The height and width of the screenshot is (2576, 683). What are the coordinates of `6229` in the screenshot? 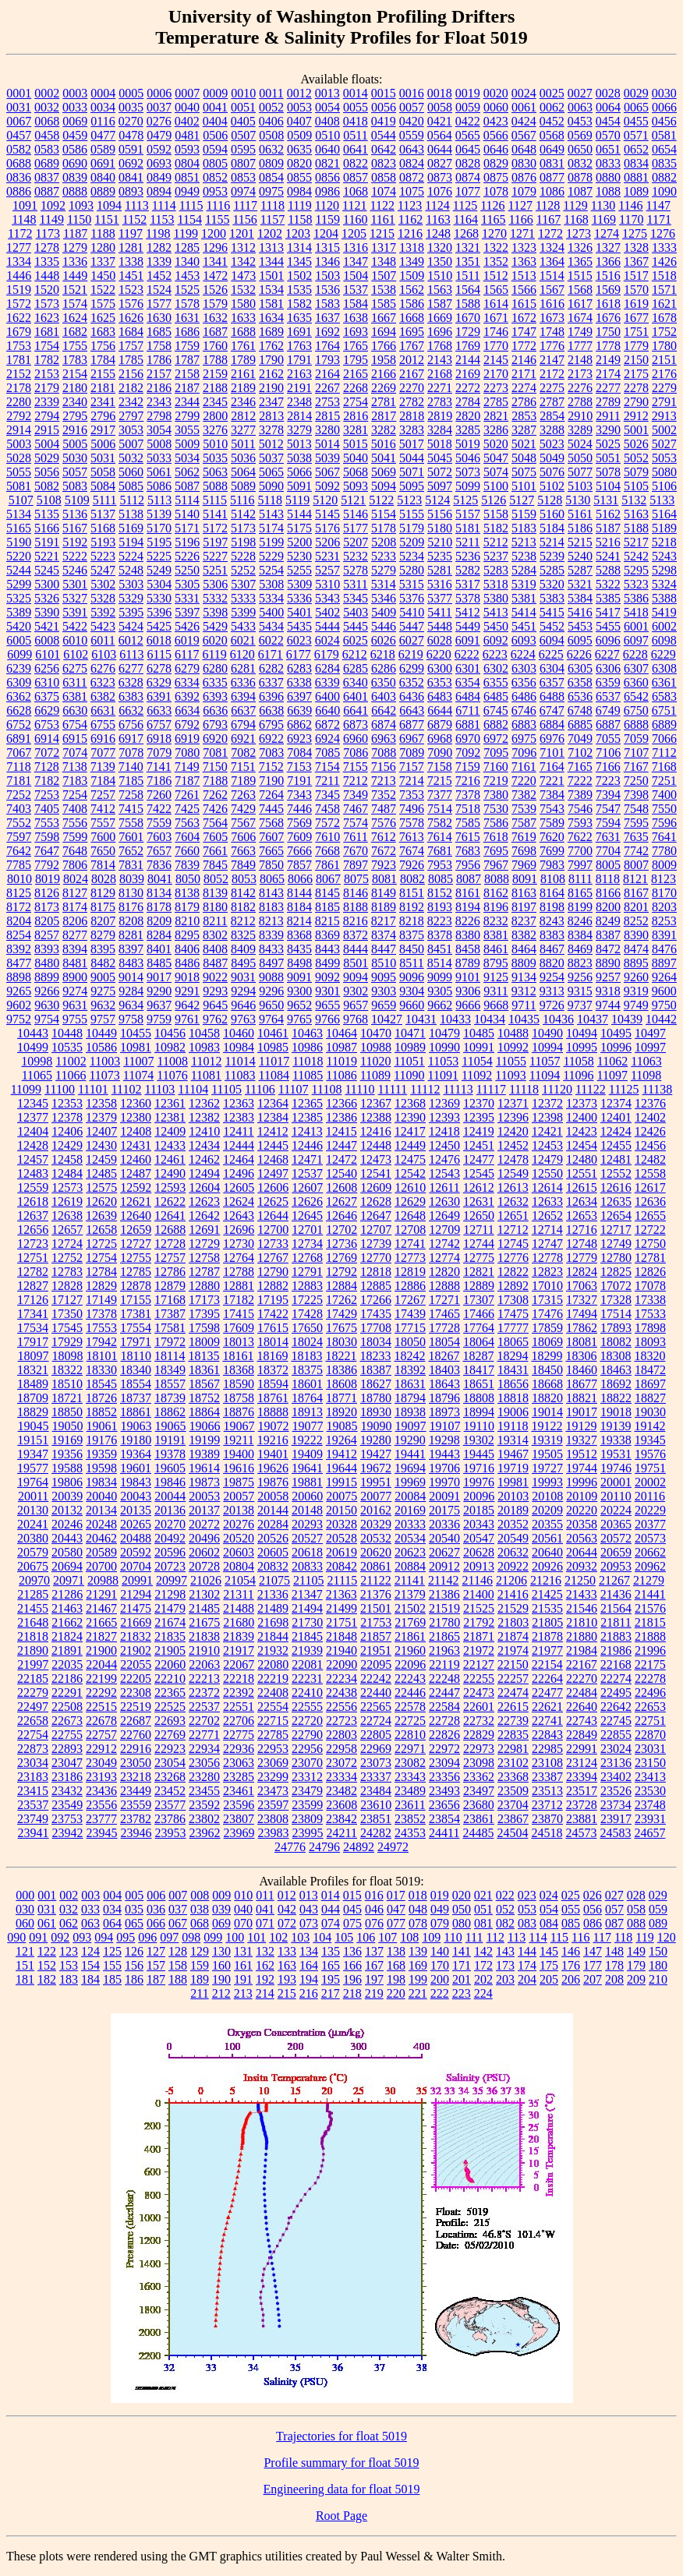 It's located at (663, 654).